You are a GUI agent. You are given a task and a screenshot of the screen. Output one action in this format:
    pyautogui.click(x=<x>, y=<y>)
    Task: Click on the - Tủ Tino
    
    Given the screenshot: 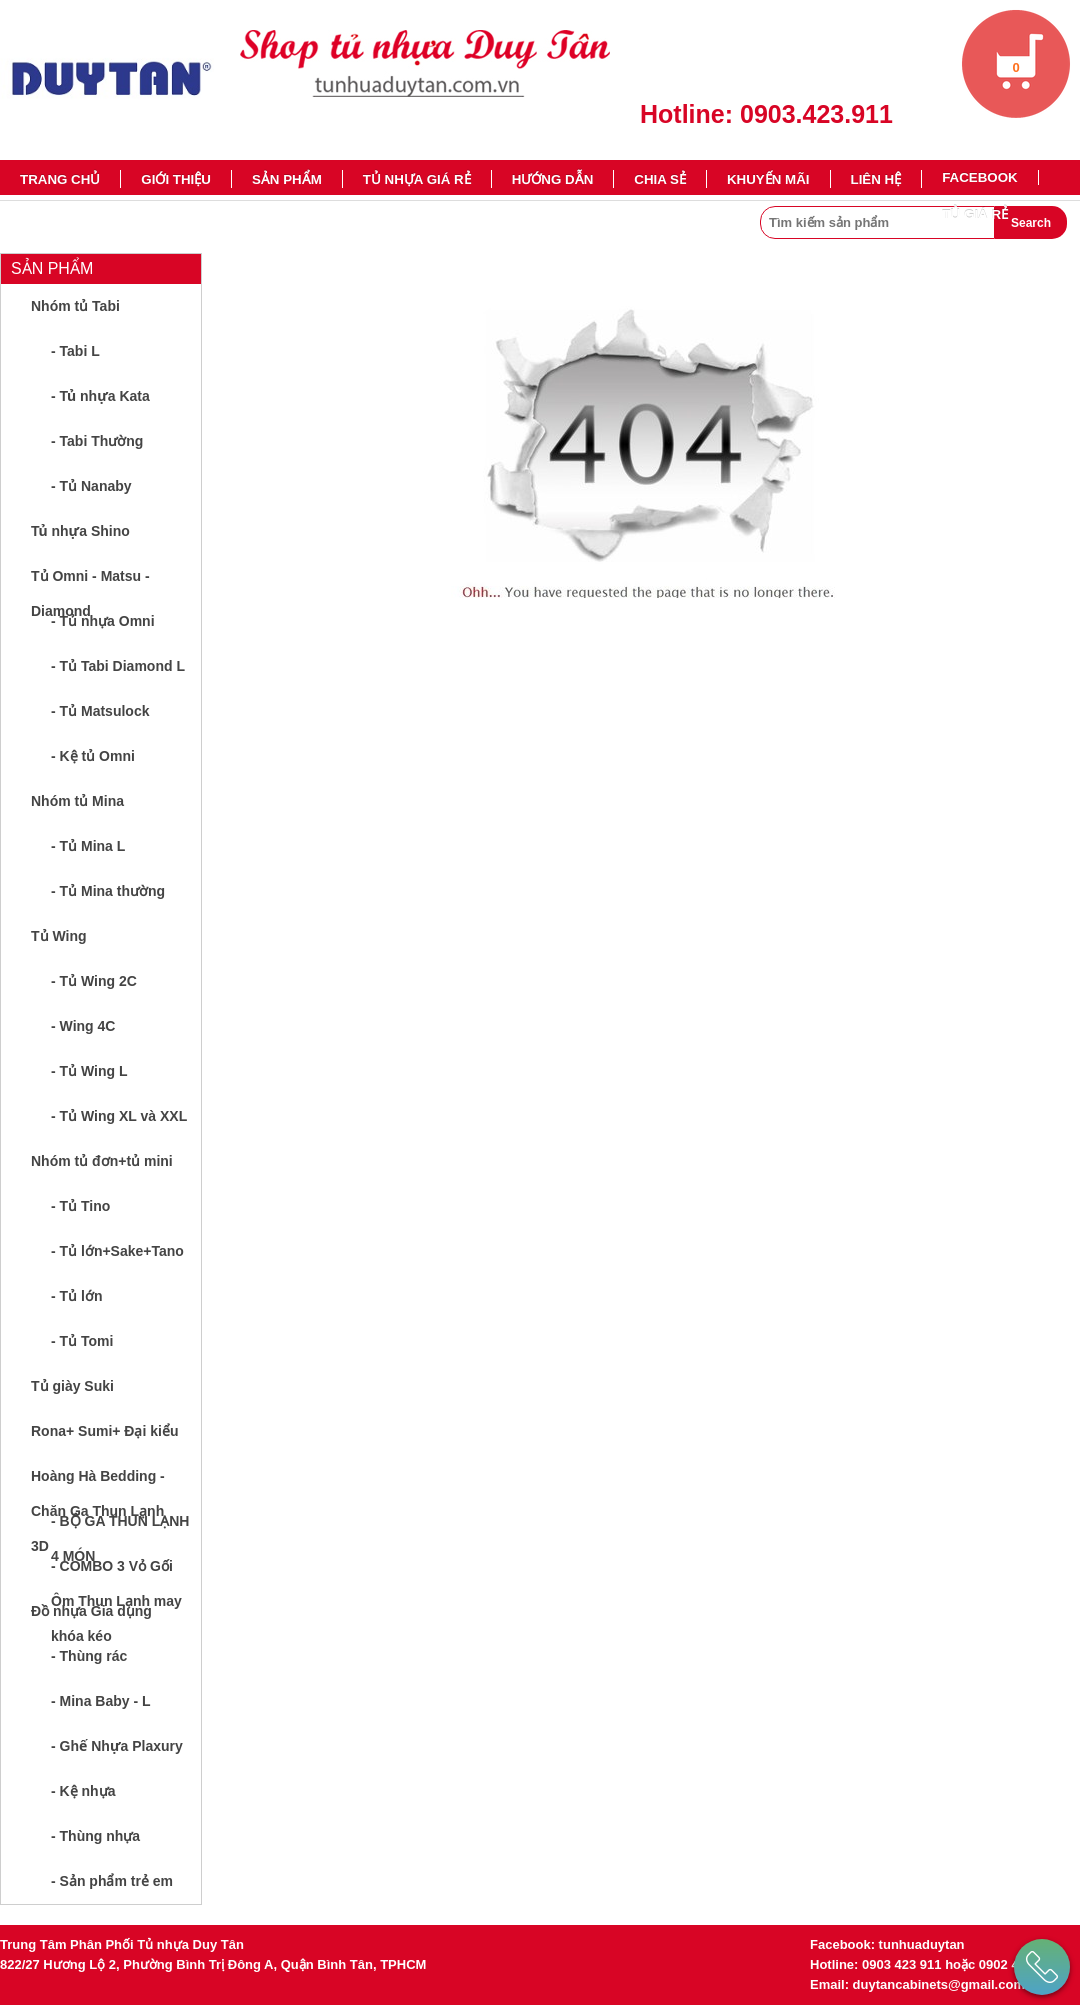 What is the action you would take?
    pyautogui.click(x=80, y=1206)
    